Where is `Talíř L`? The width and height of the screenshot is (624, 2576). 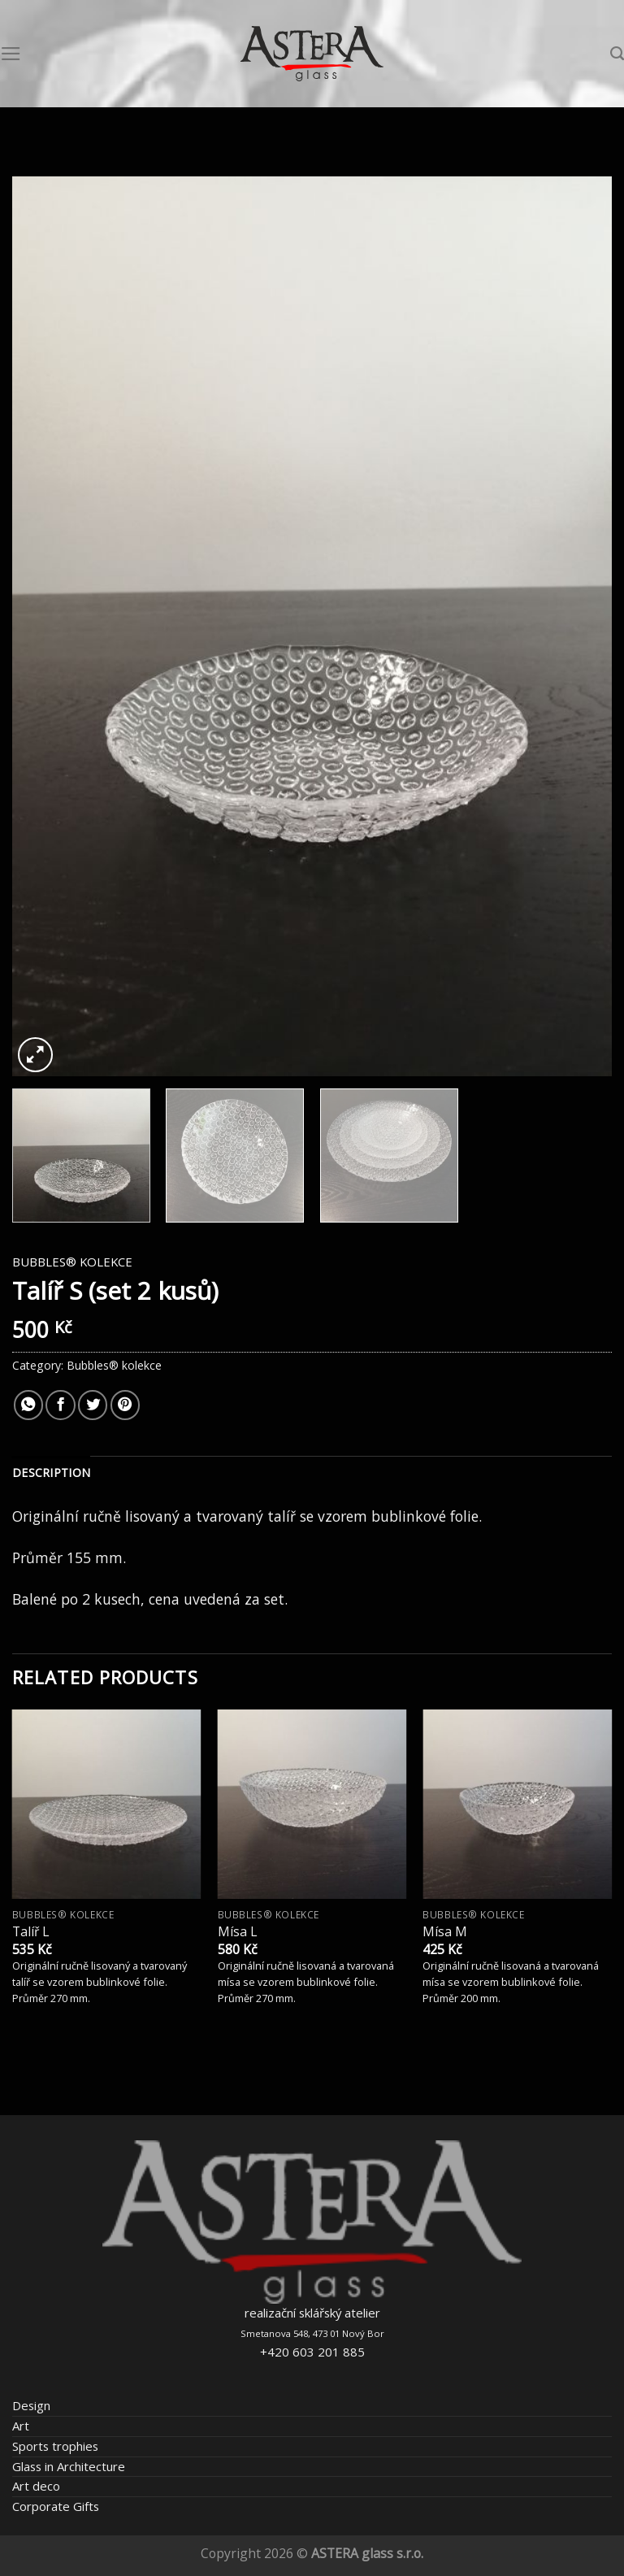
Talíř L is located at coordinates (30, 1931).